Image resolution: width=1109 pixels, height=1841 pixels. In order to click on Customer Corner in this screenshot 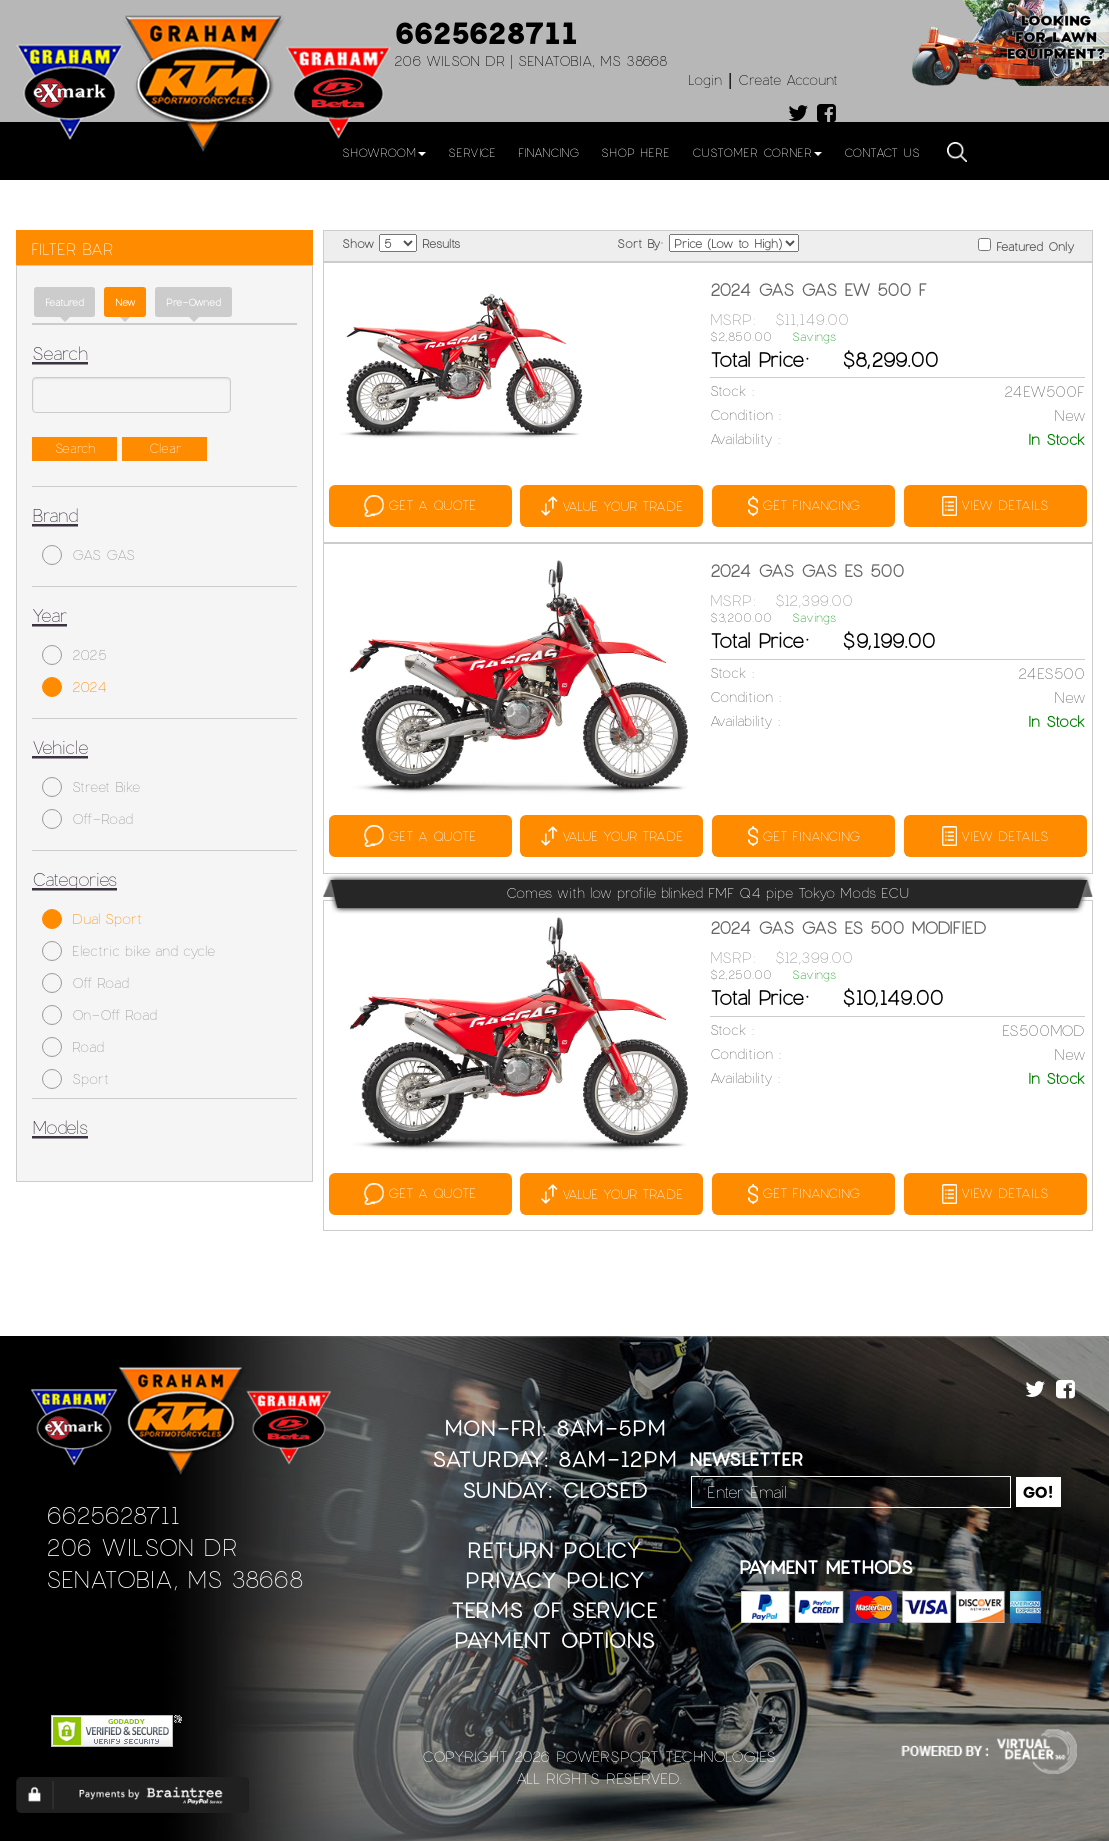, I will do `click(757, 152)`.